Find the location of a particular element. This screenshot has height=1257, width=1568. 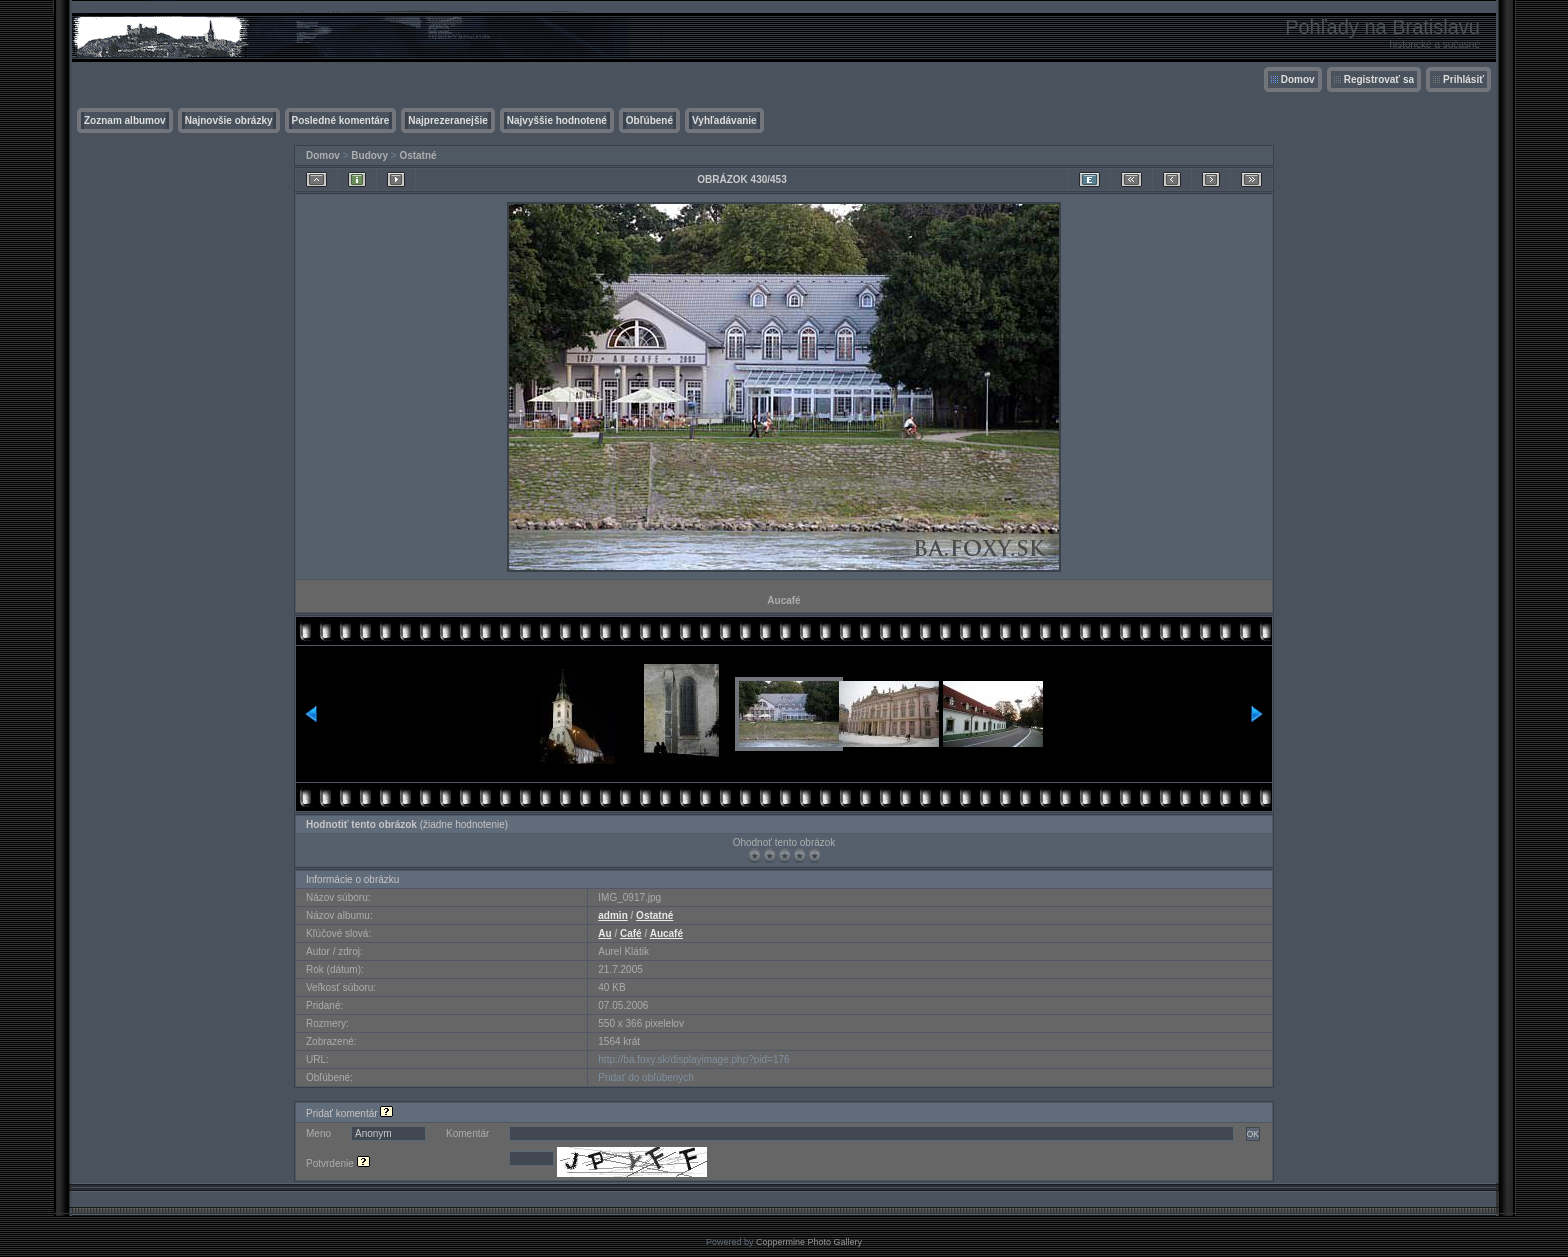

Budovy is located at coordinates (369, 155).